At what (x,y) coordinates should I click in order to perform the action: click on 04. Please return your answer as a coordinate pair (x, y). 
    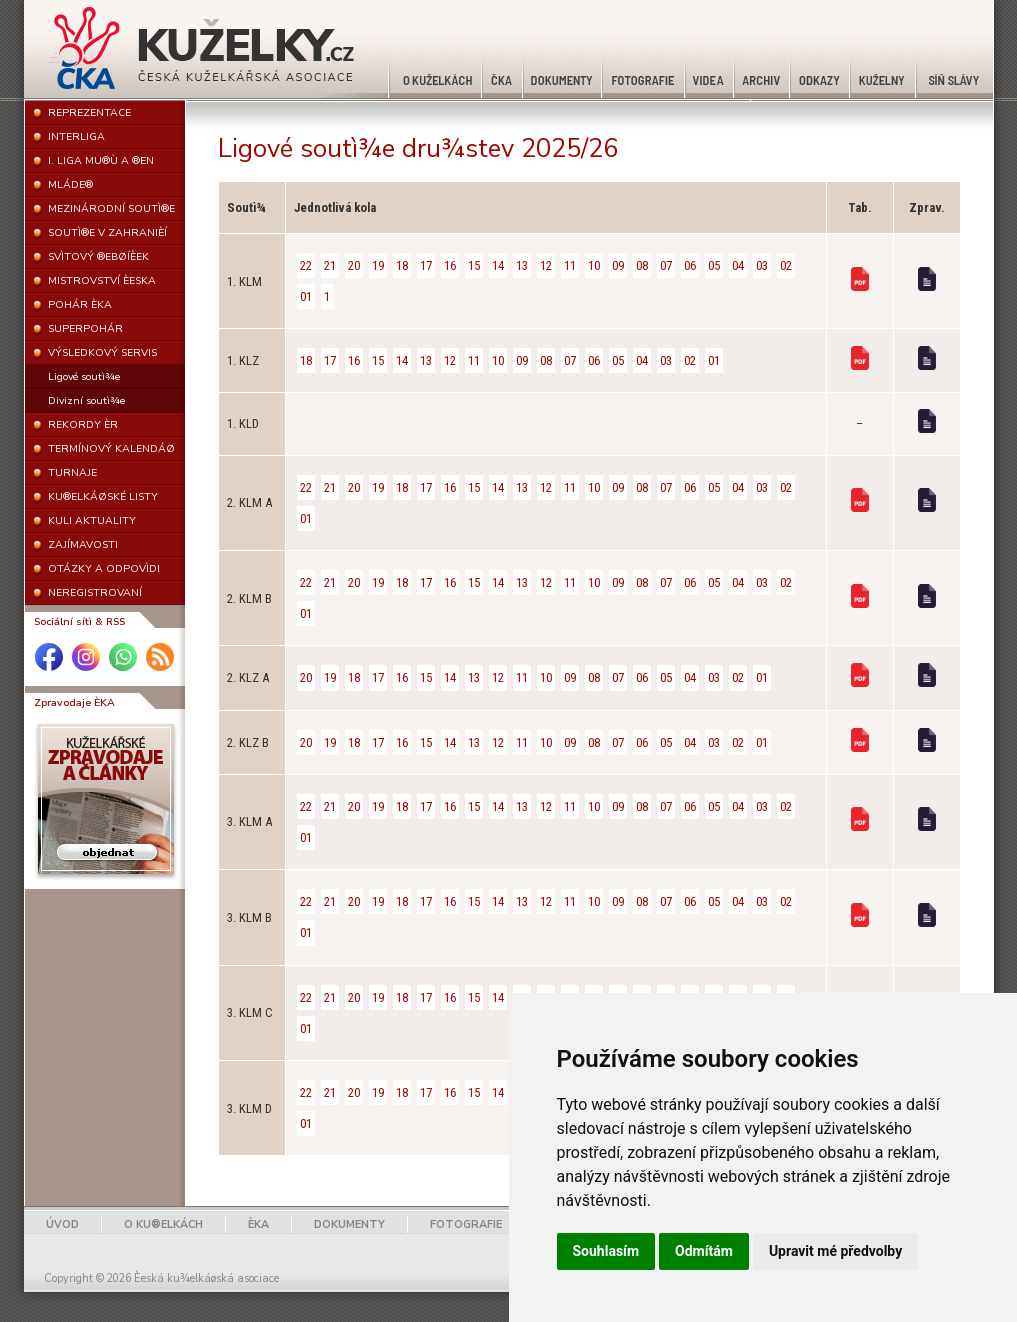
    Looking at the image, I should click on (738, 265).